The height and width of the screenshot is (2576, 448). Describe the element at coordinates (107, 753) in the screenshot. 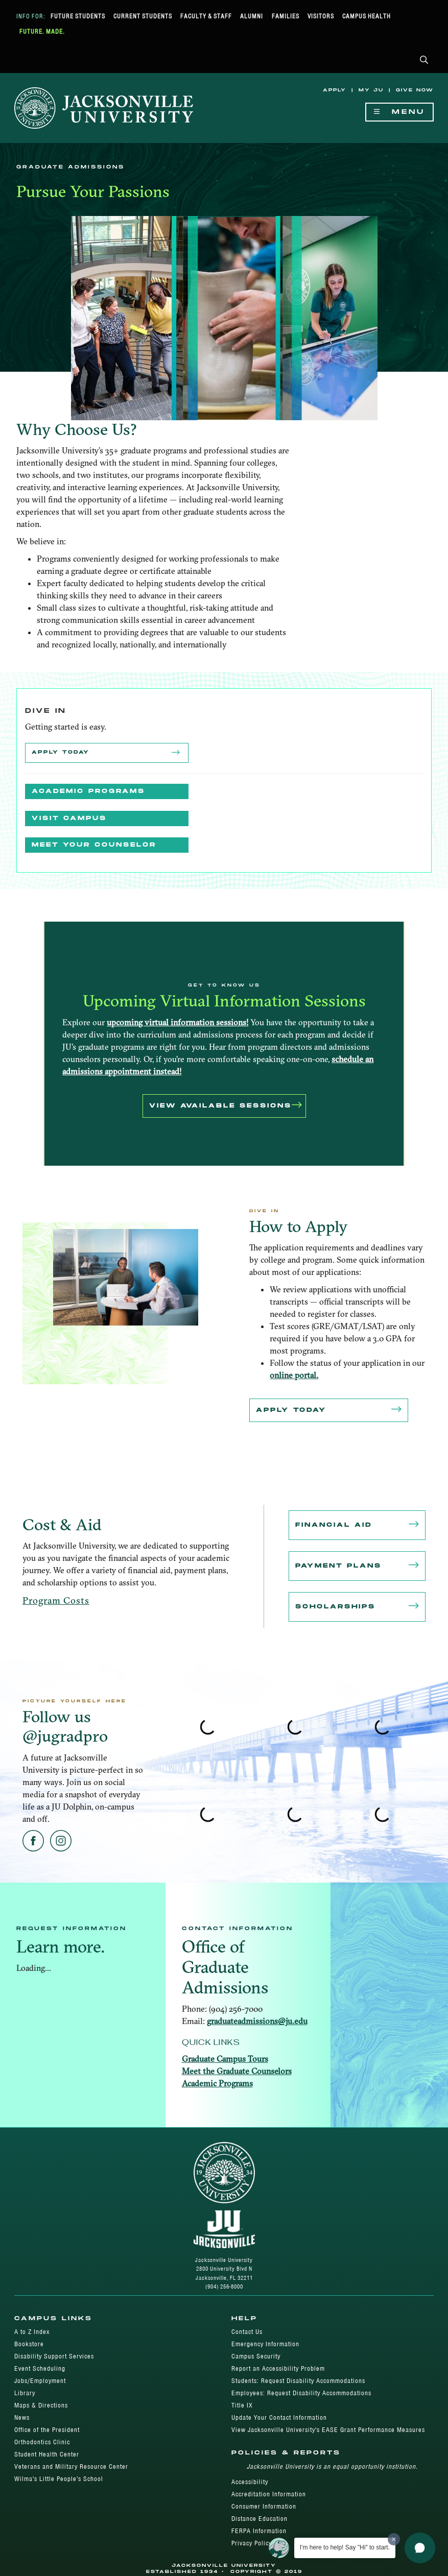

I see `Apply Today` at that location.